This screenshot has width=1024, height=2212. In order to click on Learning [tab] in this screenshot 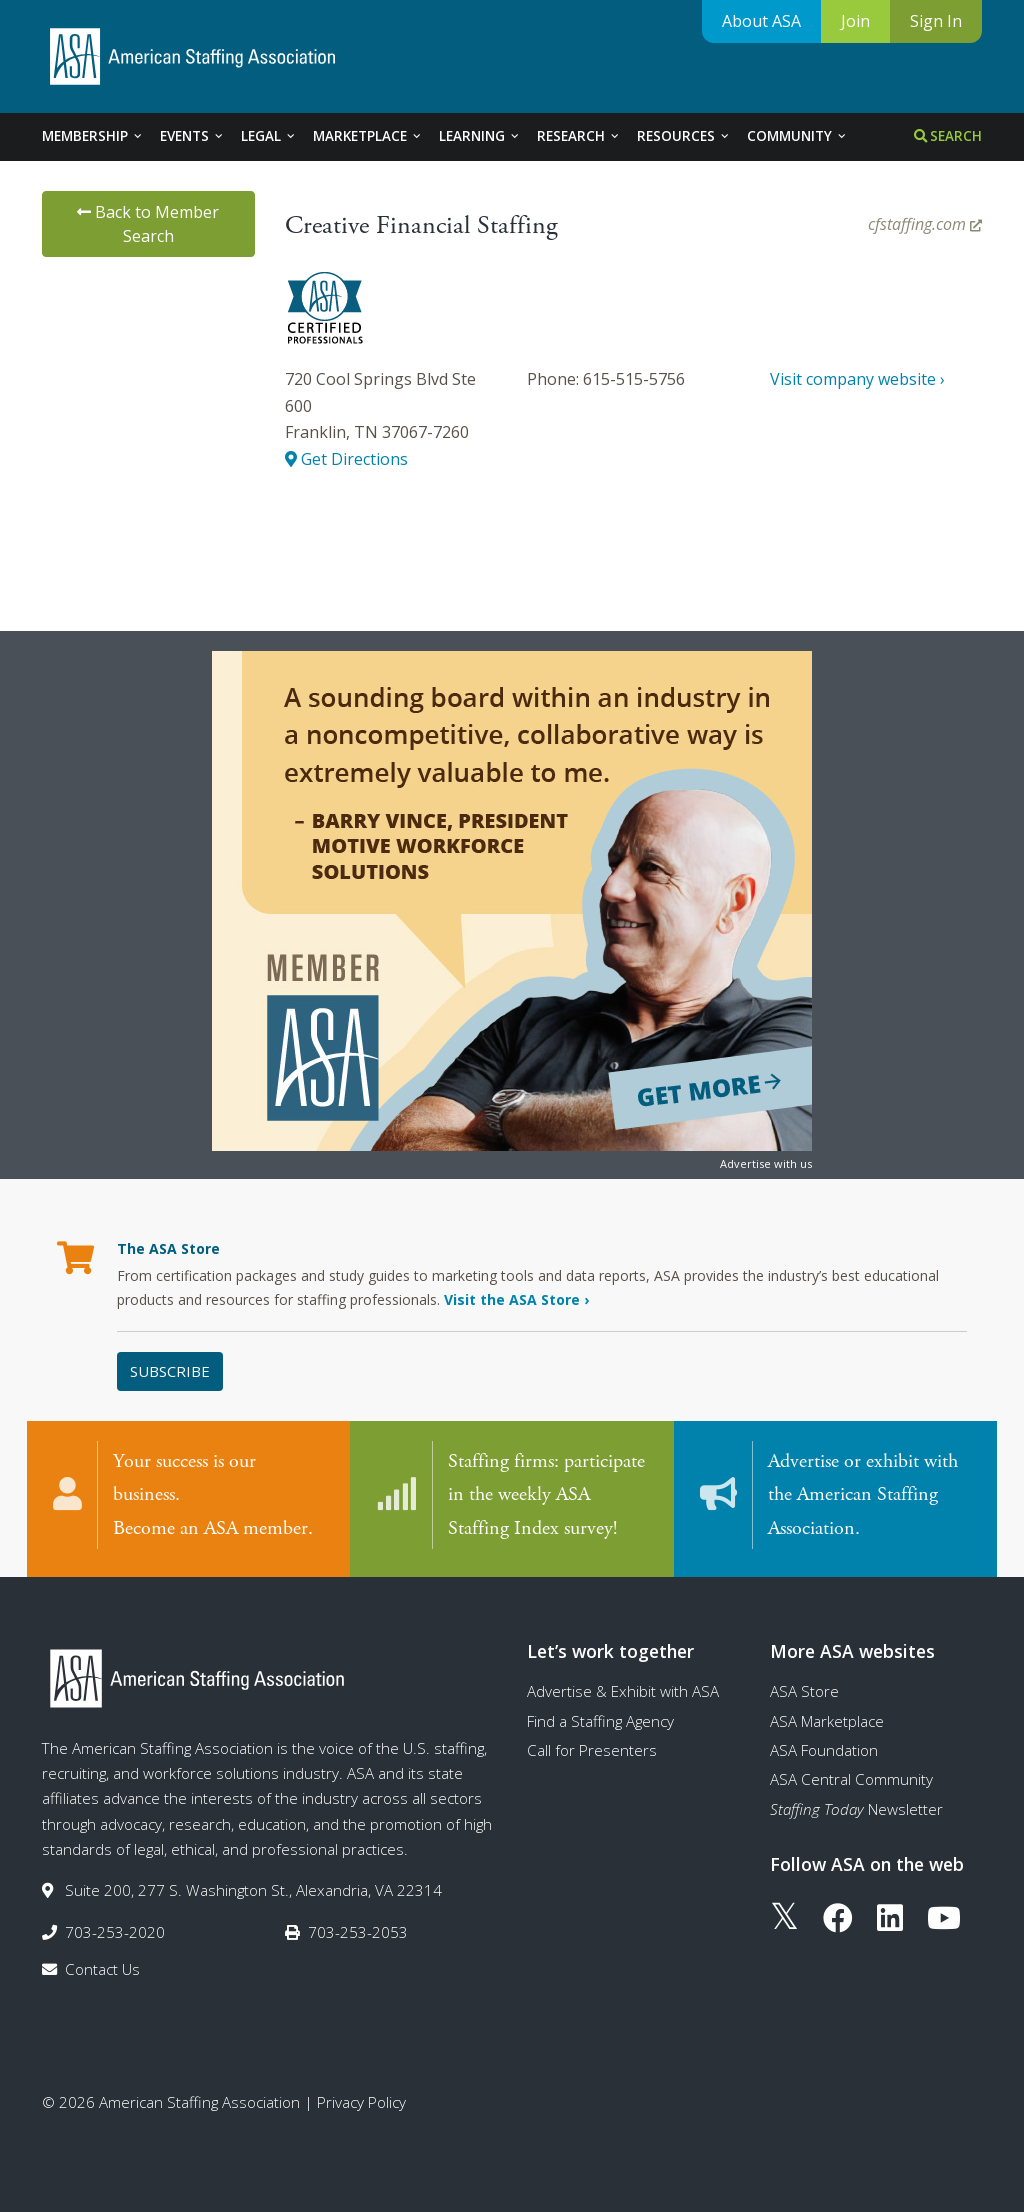, I will do `click(480, 136)`.